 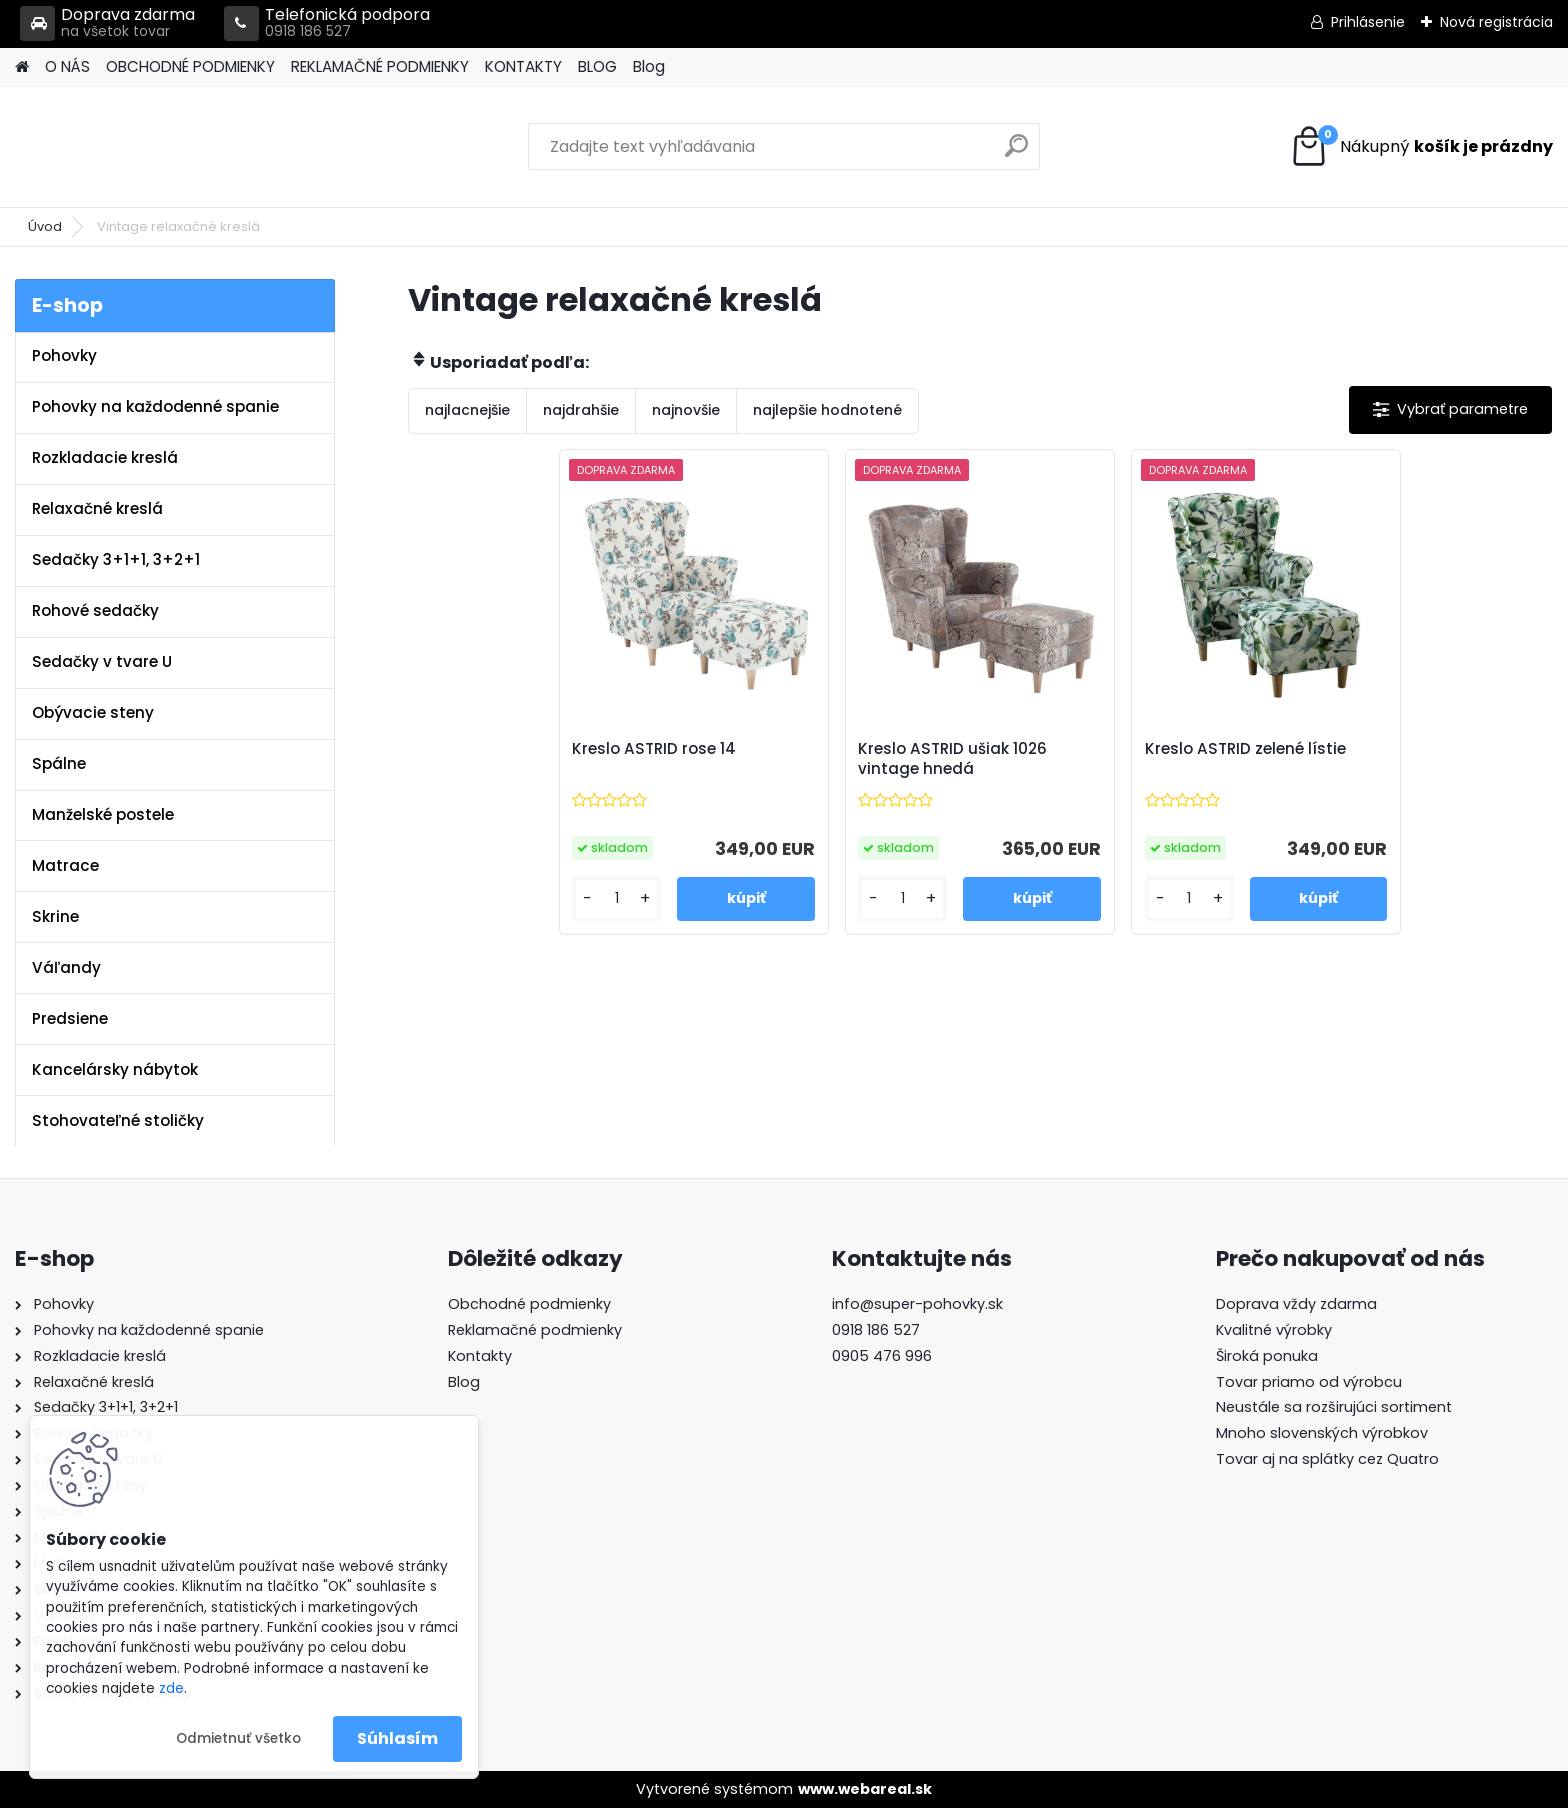 What do you see at coordinates (238, 1738) in the screenshot?
I see `Odmietnuť všetko` at bounding box center [238, 1738].